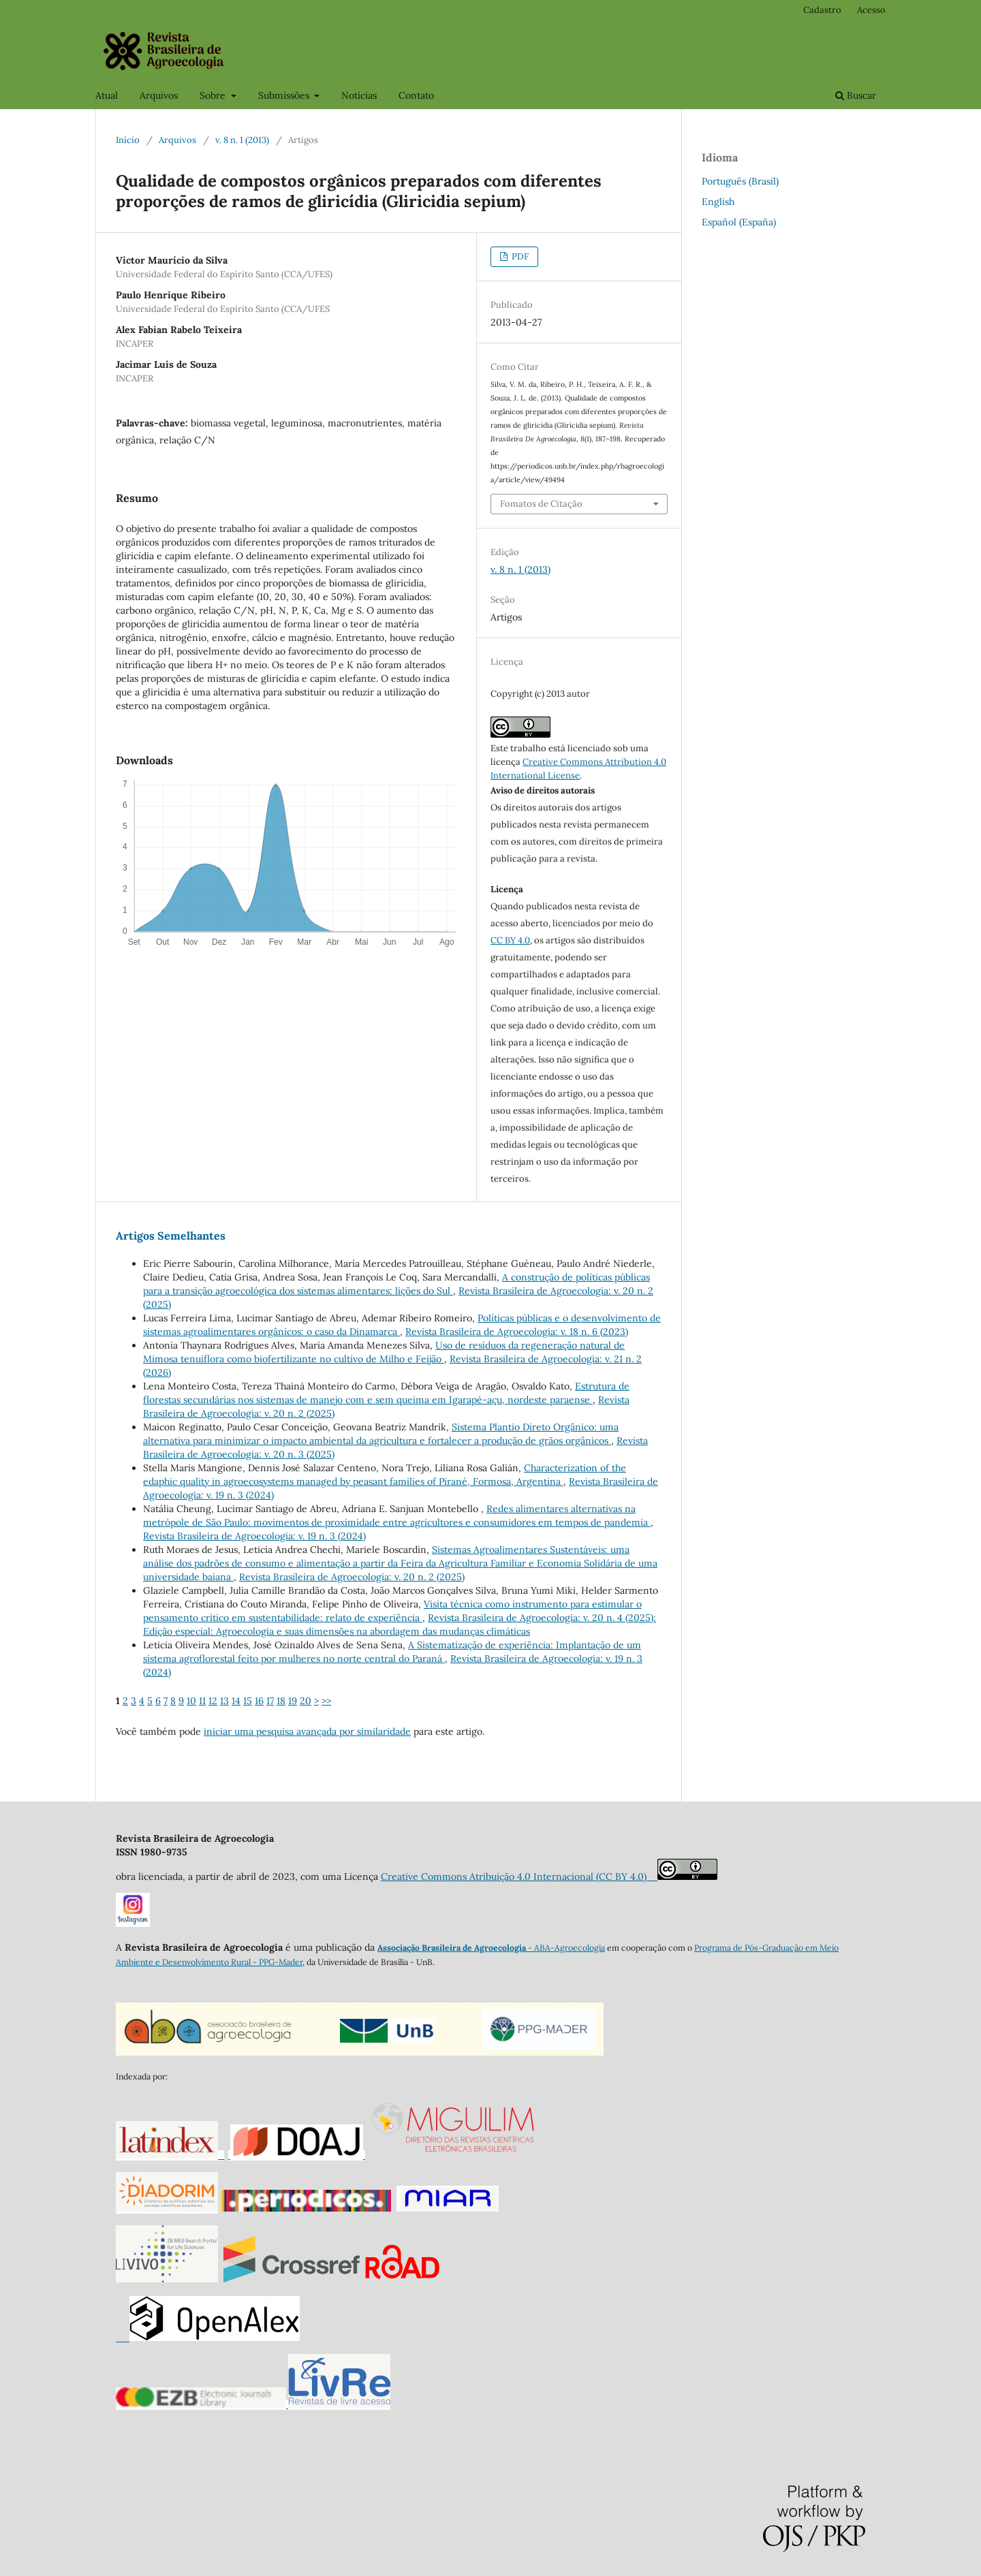 Image resolution: width=981 pixels, height=2576 pixels. Describe the element at coordinates (247, 1701) in the screenshot. I see `15` at that location.